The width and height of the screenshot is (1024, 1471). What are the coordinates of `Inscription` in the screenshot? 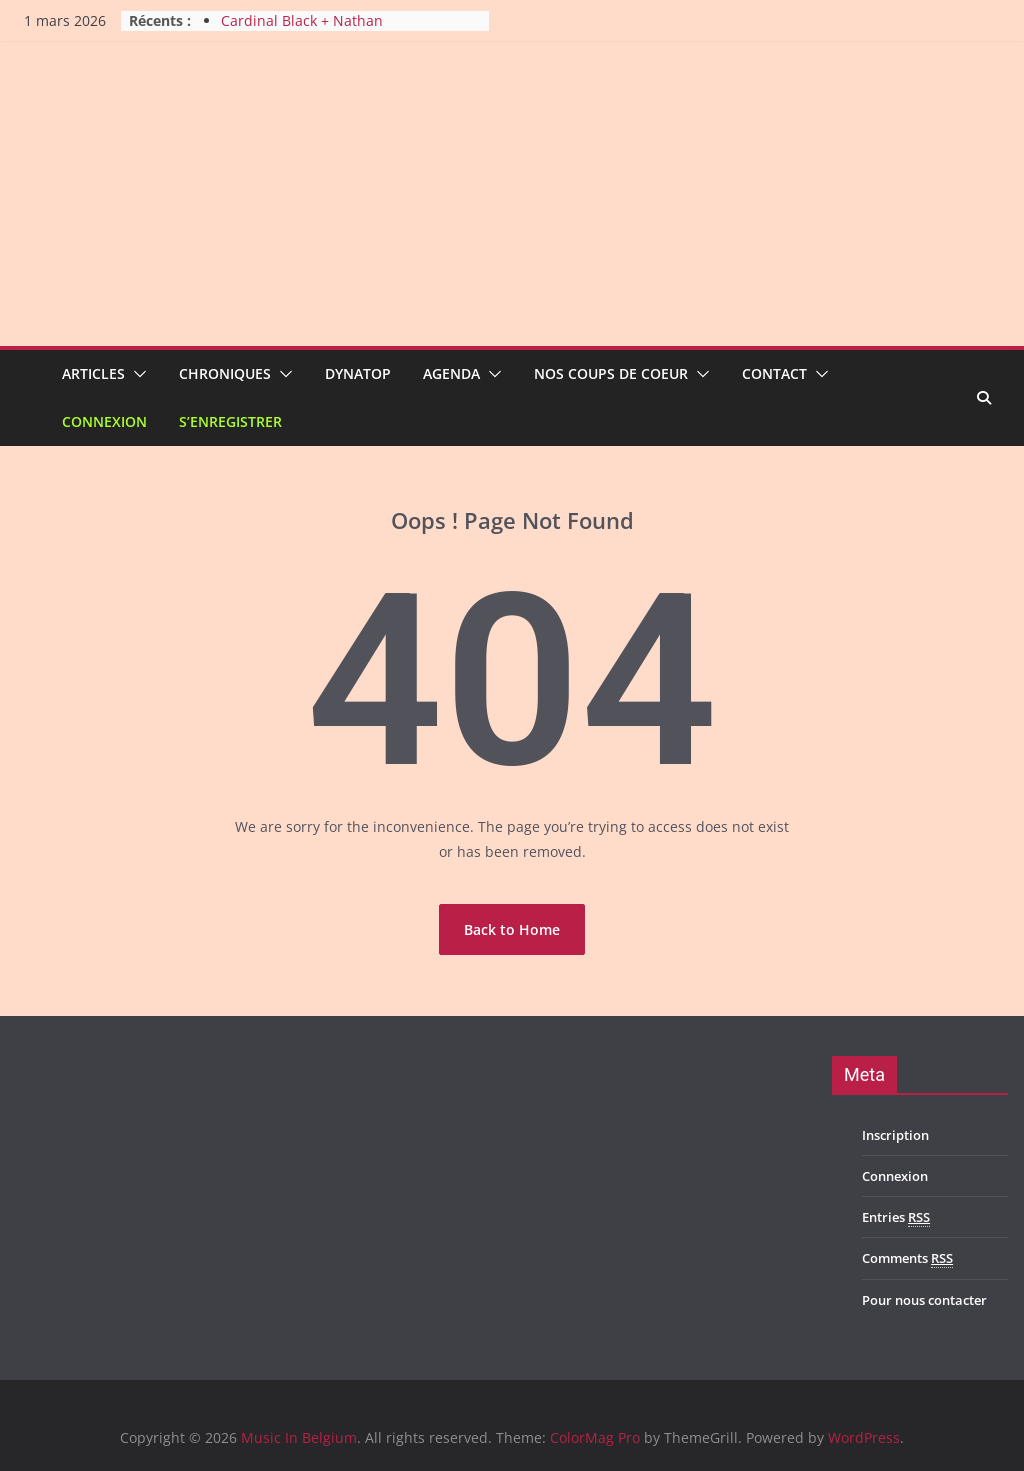 It's located at (895, 1135).